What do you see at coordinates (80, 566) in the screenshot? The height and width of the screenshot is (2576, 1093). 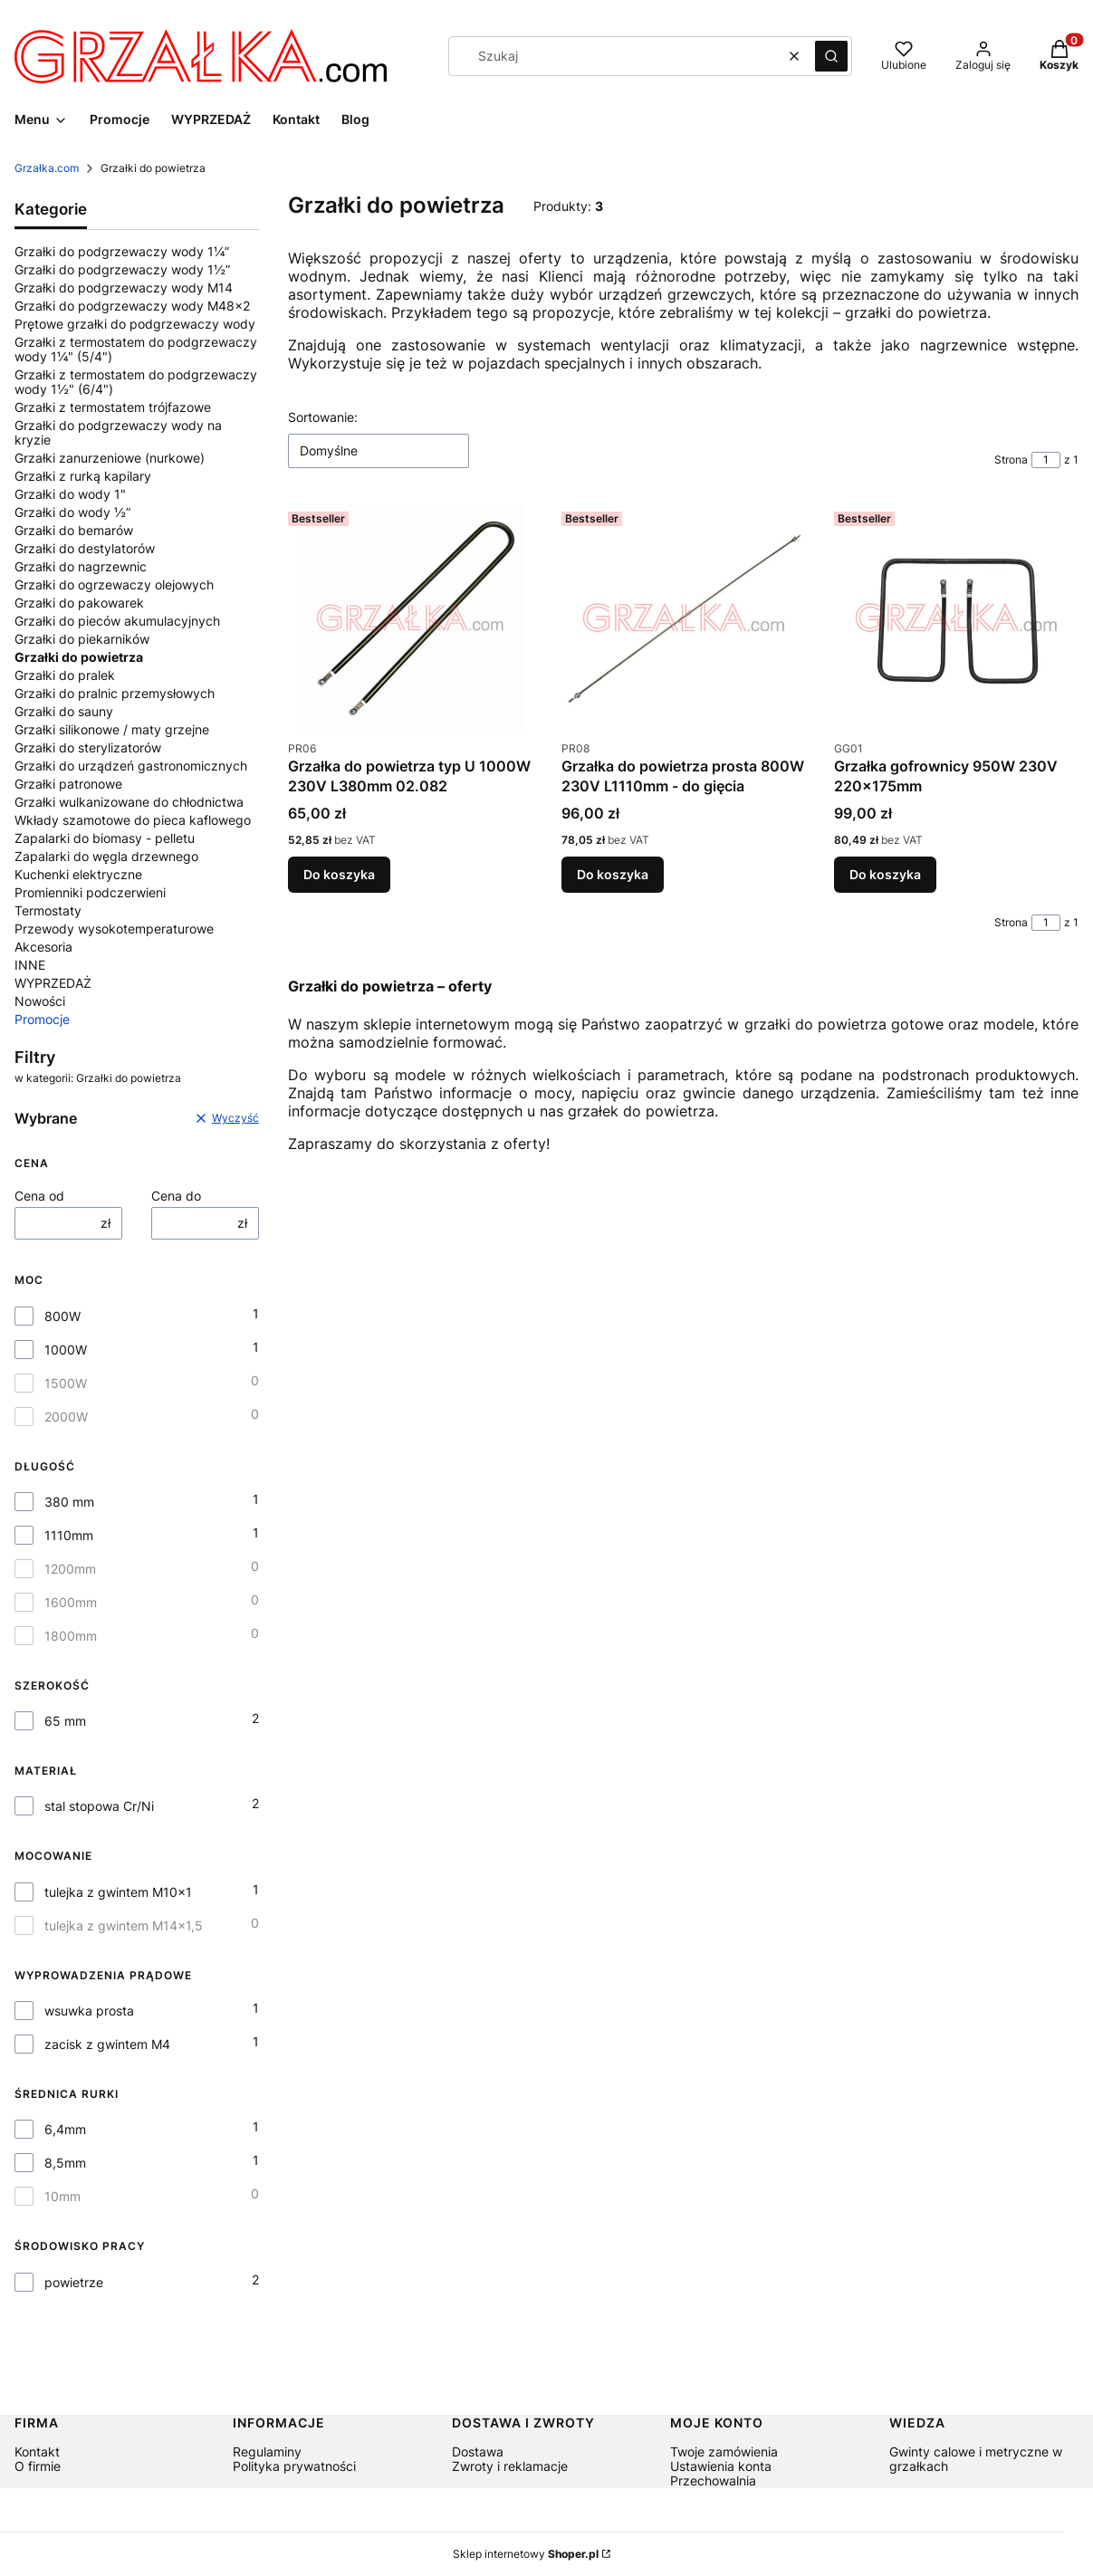 I see `Grzałki do nagrzewnic` at bounding box center [80, 566].